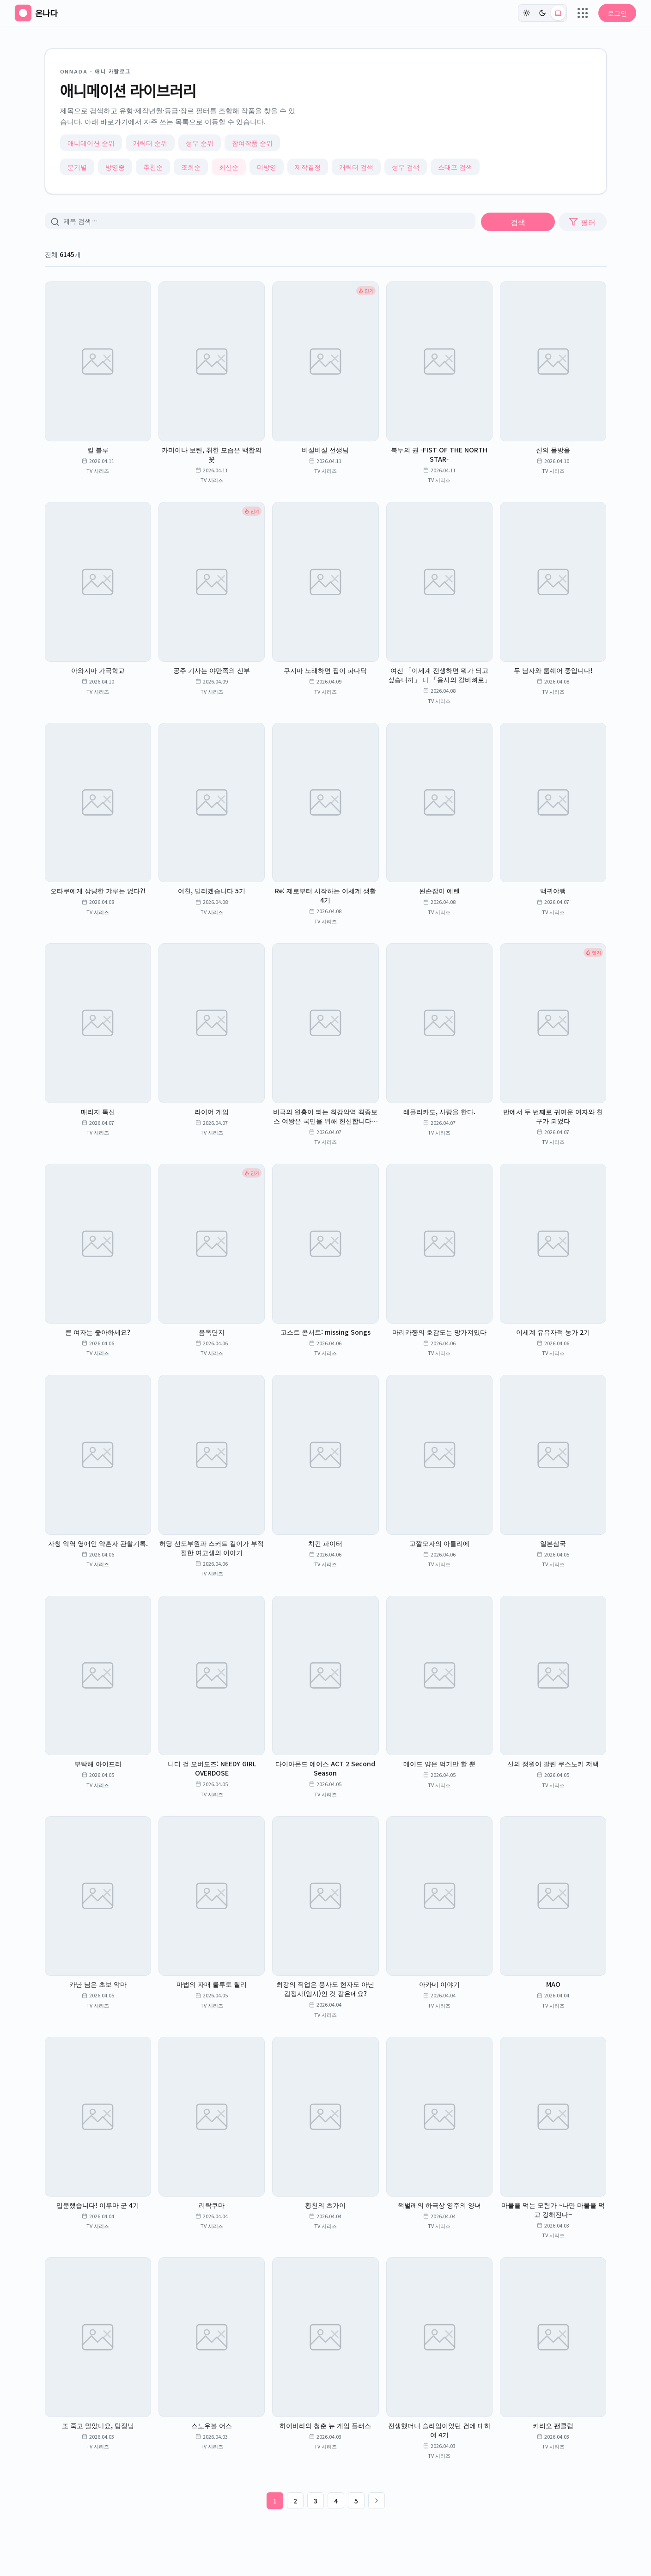 This screenshot has width=651, height=2576. What do you see at coordinates (406, 166) in the screenshot?
I see `성우 검색` at bounding box center [406, 166].